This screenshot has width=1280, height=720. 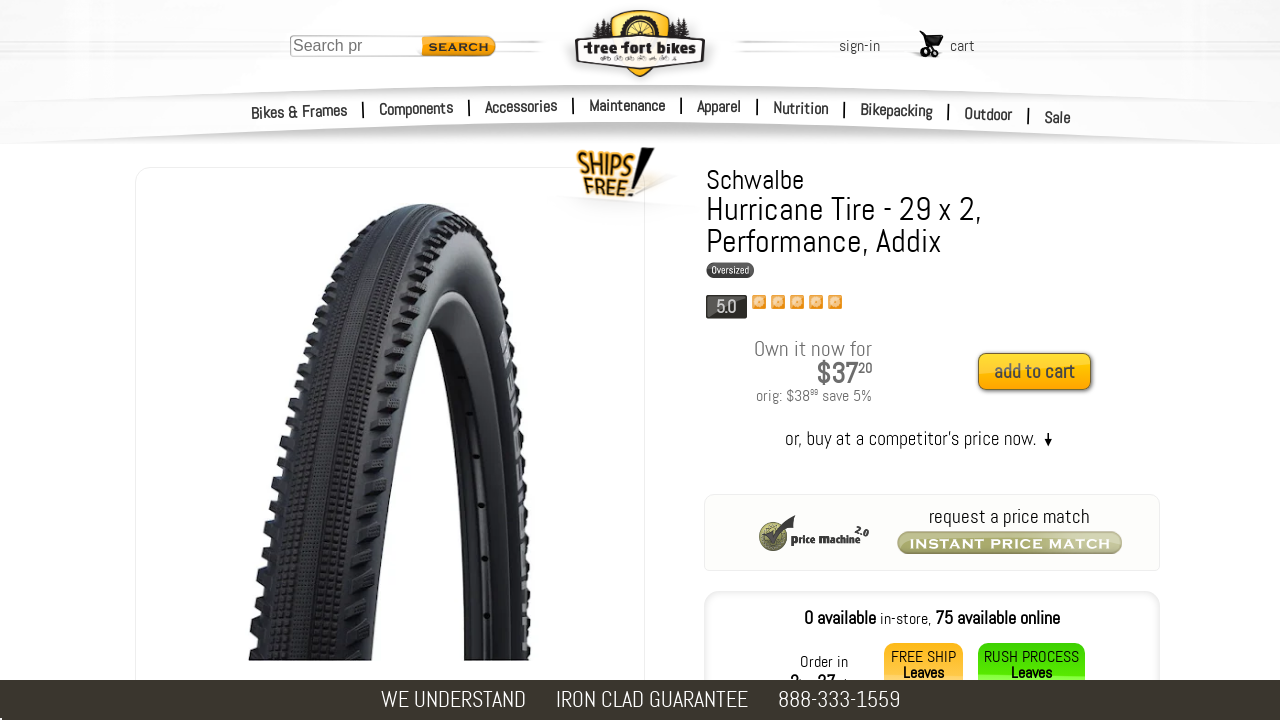 I want to click on Bikes & Frames, so click(x=299, y=112).